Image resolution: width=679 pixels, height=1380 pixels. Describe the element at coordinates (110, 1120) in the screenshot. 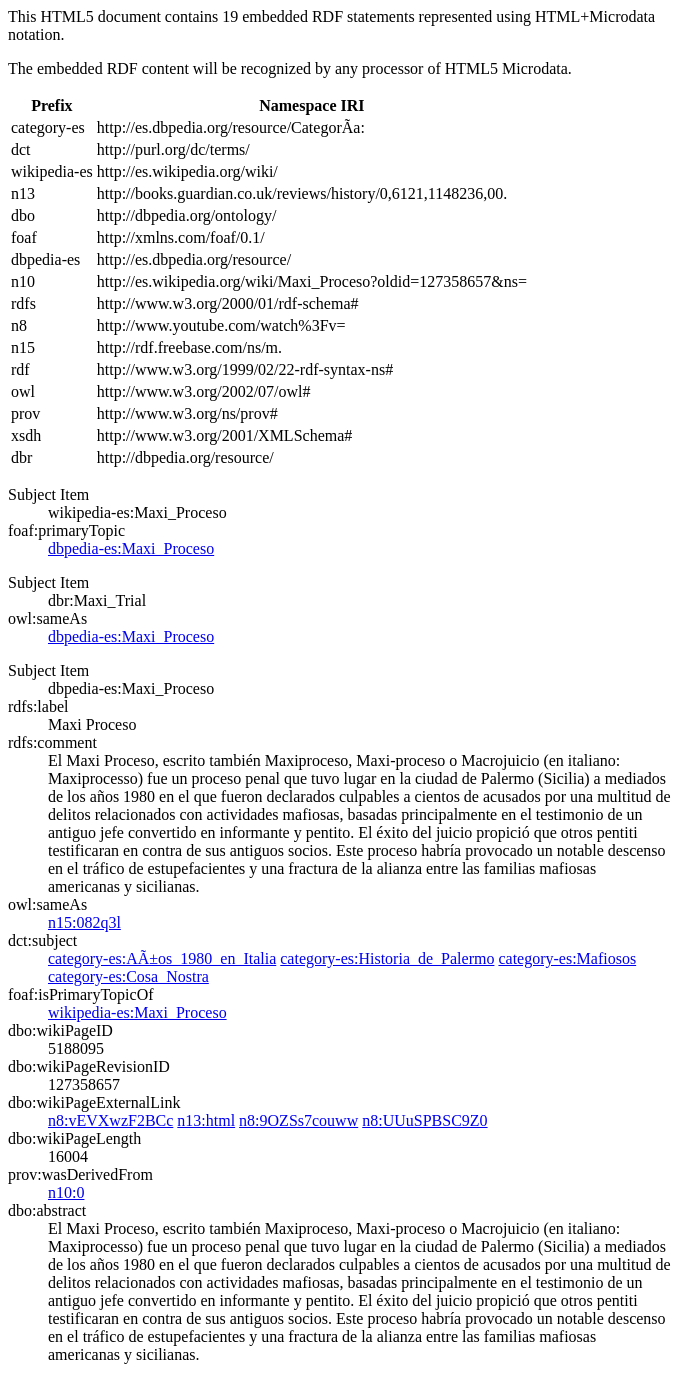

I see `n8:vEVXwzF2BCc` at that location.